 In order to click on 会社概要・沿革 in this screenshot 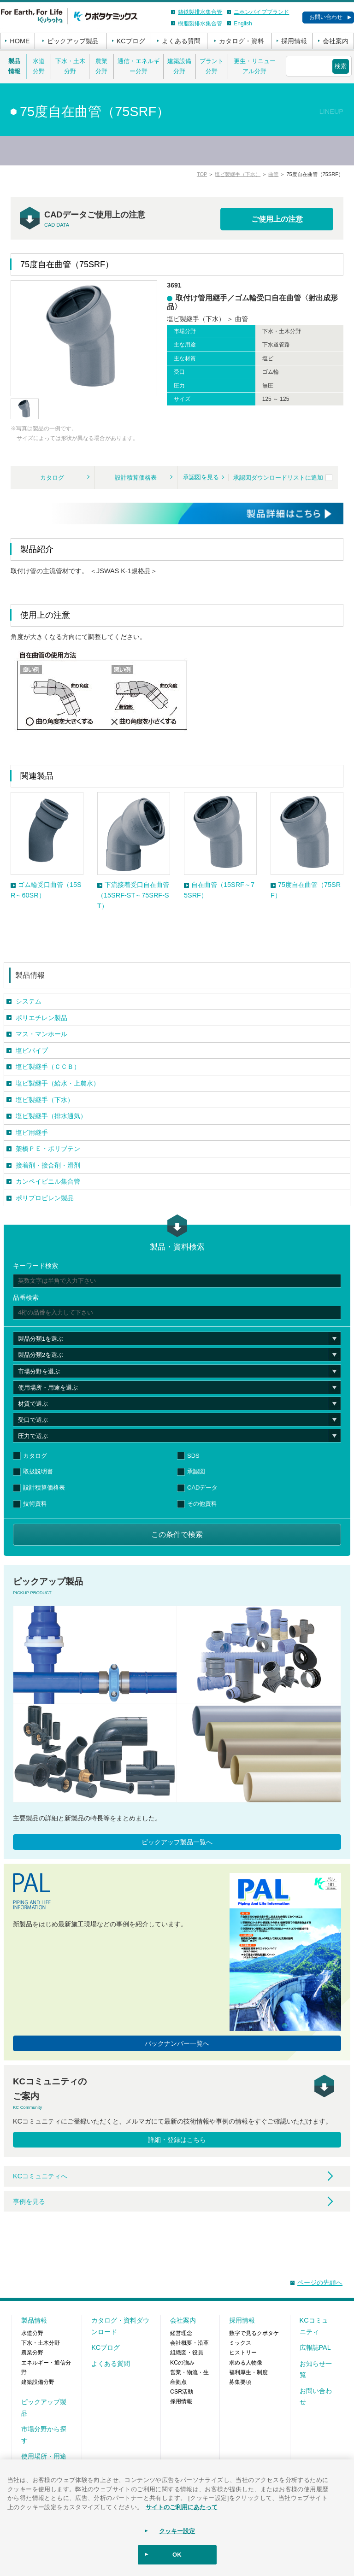, I will do `click(189, 2343)`.